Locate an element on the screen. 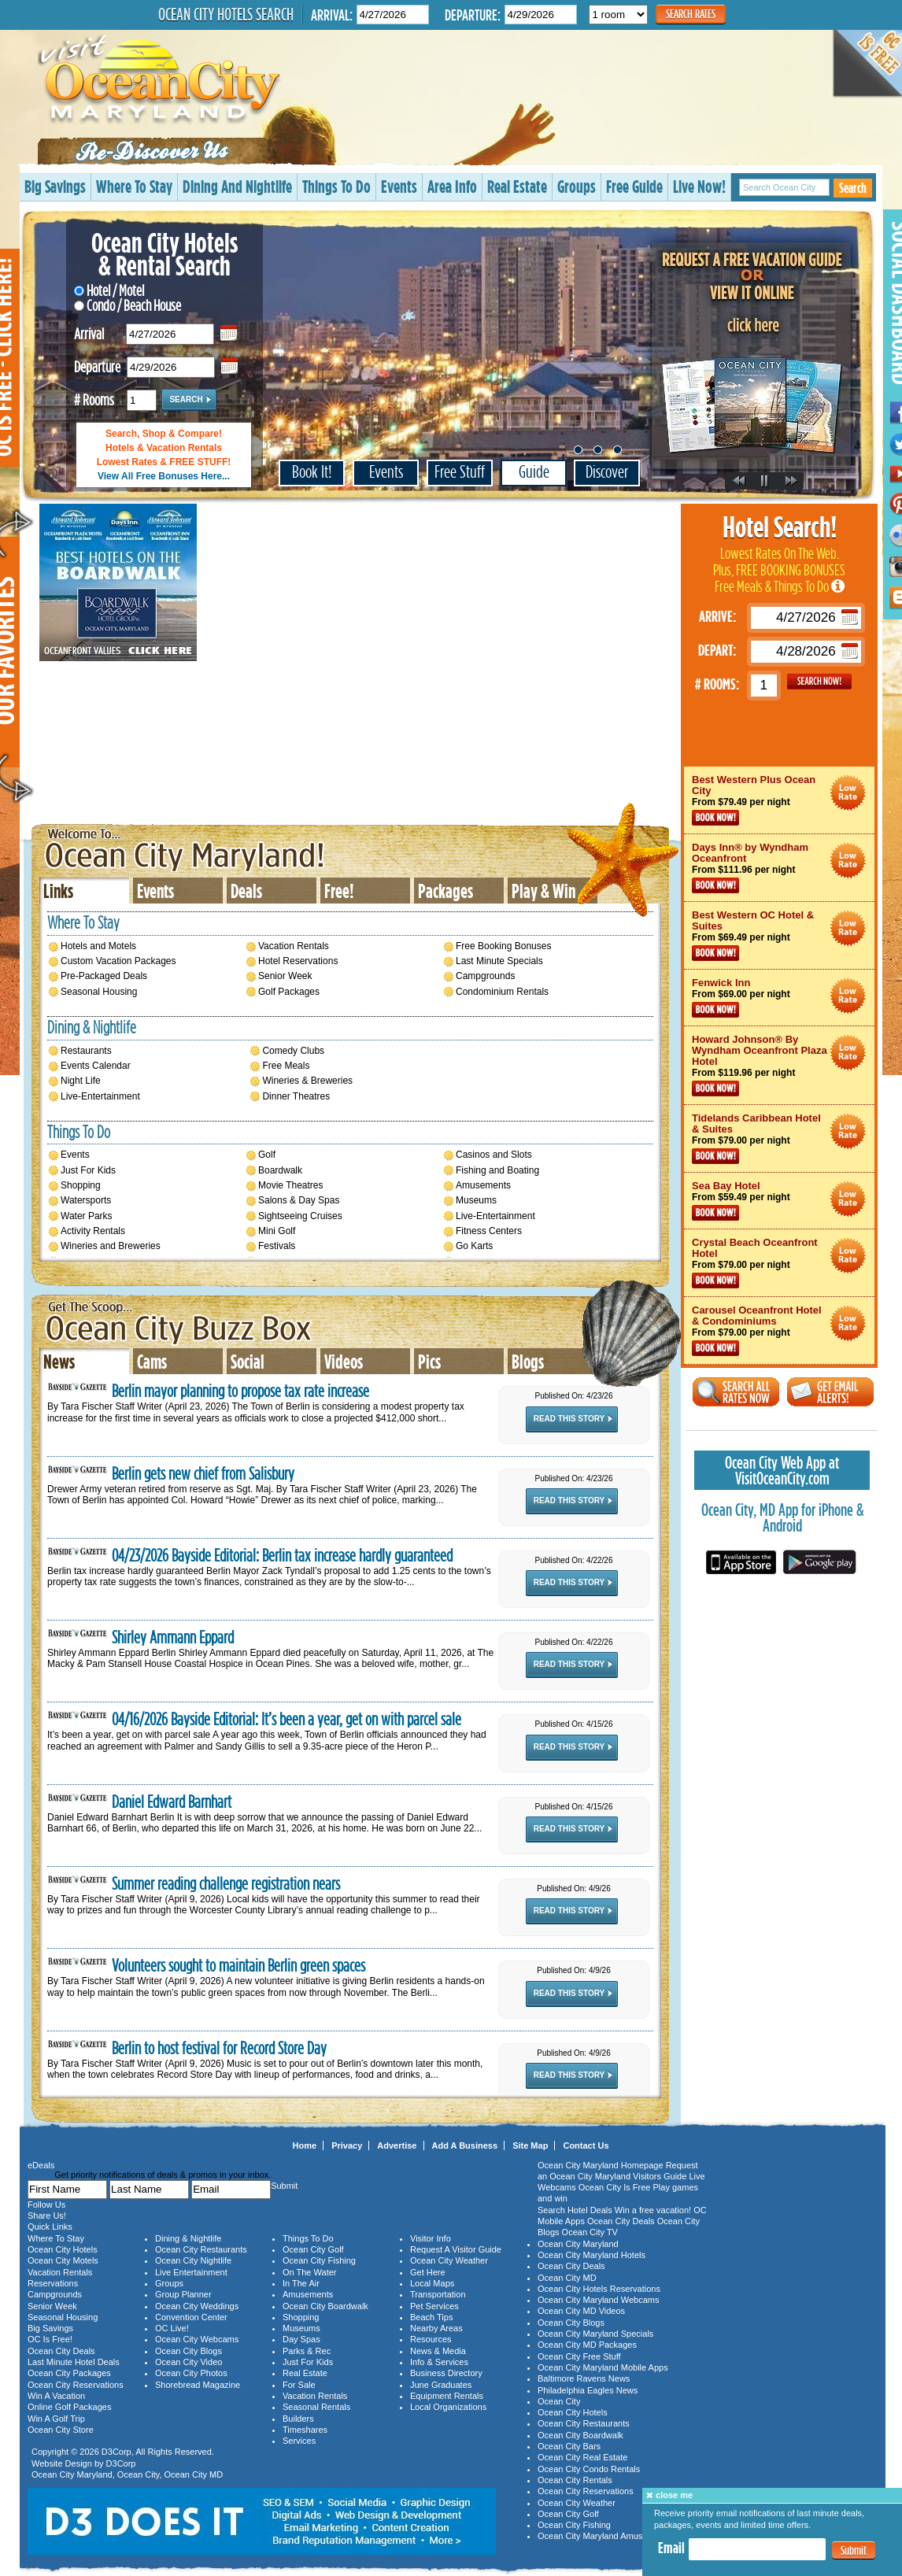 The width and height of the screenshot is (902, 2576). Website Design is located at coordinates (61, 2463).